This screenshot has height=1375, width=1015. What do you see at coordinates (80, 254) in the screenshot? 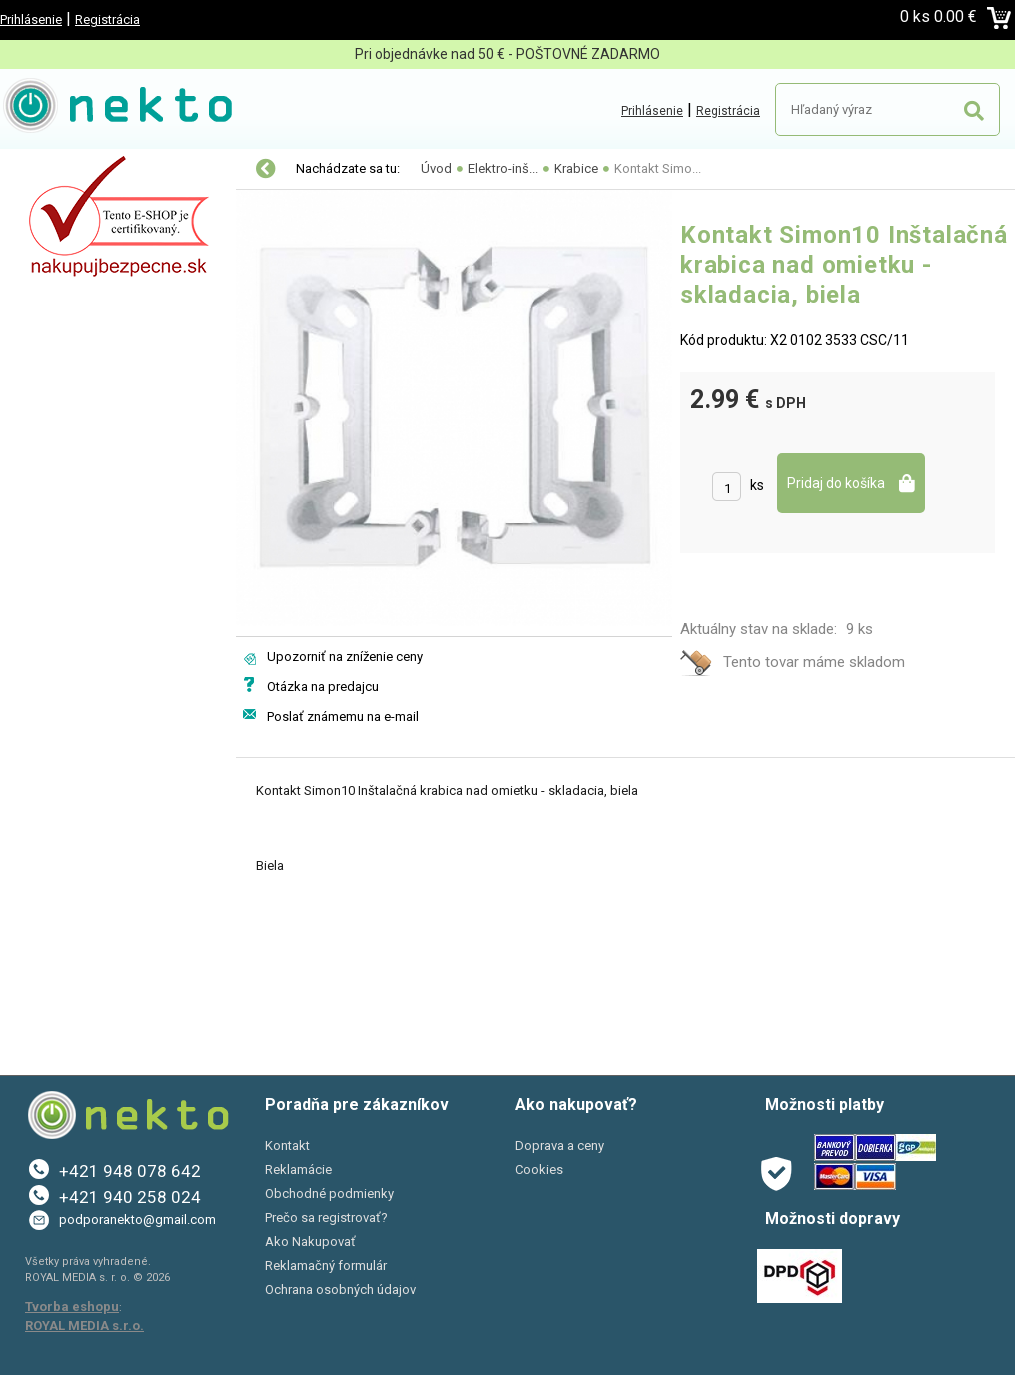
I see `Autopríslušenstvo` at bounding box center [80, 254].